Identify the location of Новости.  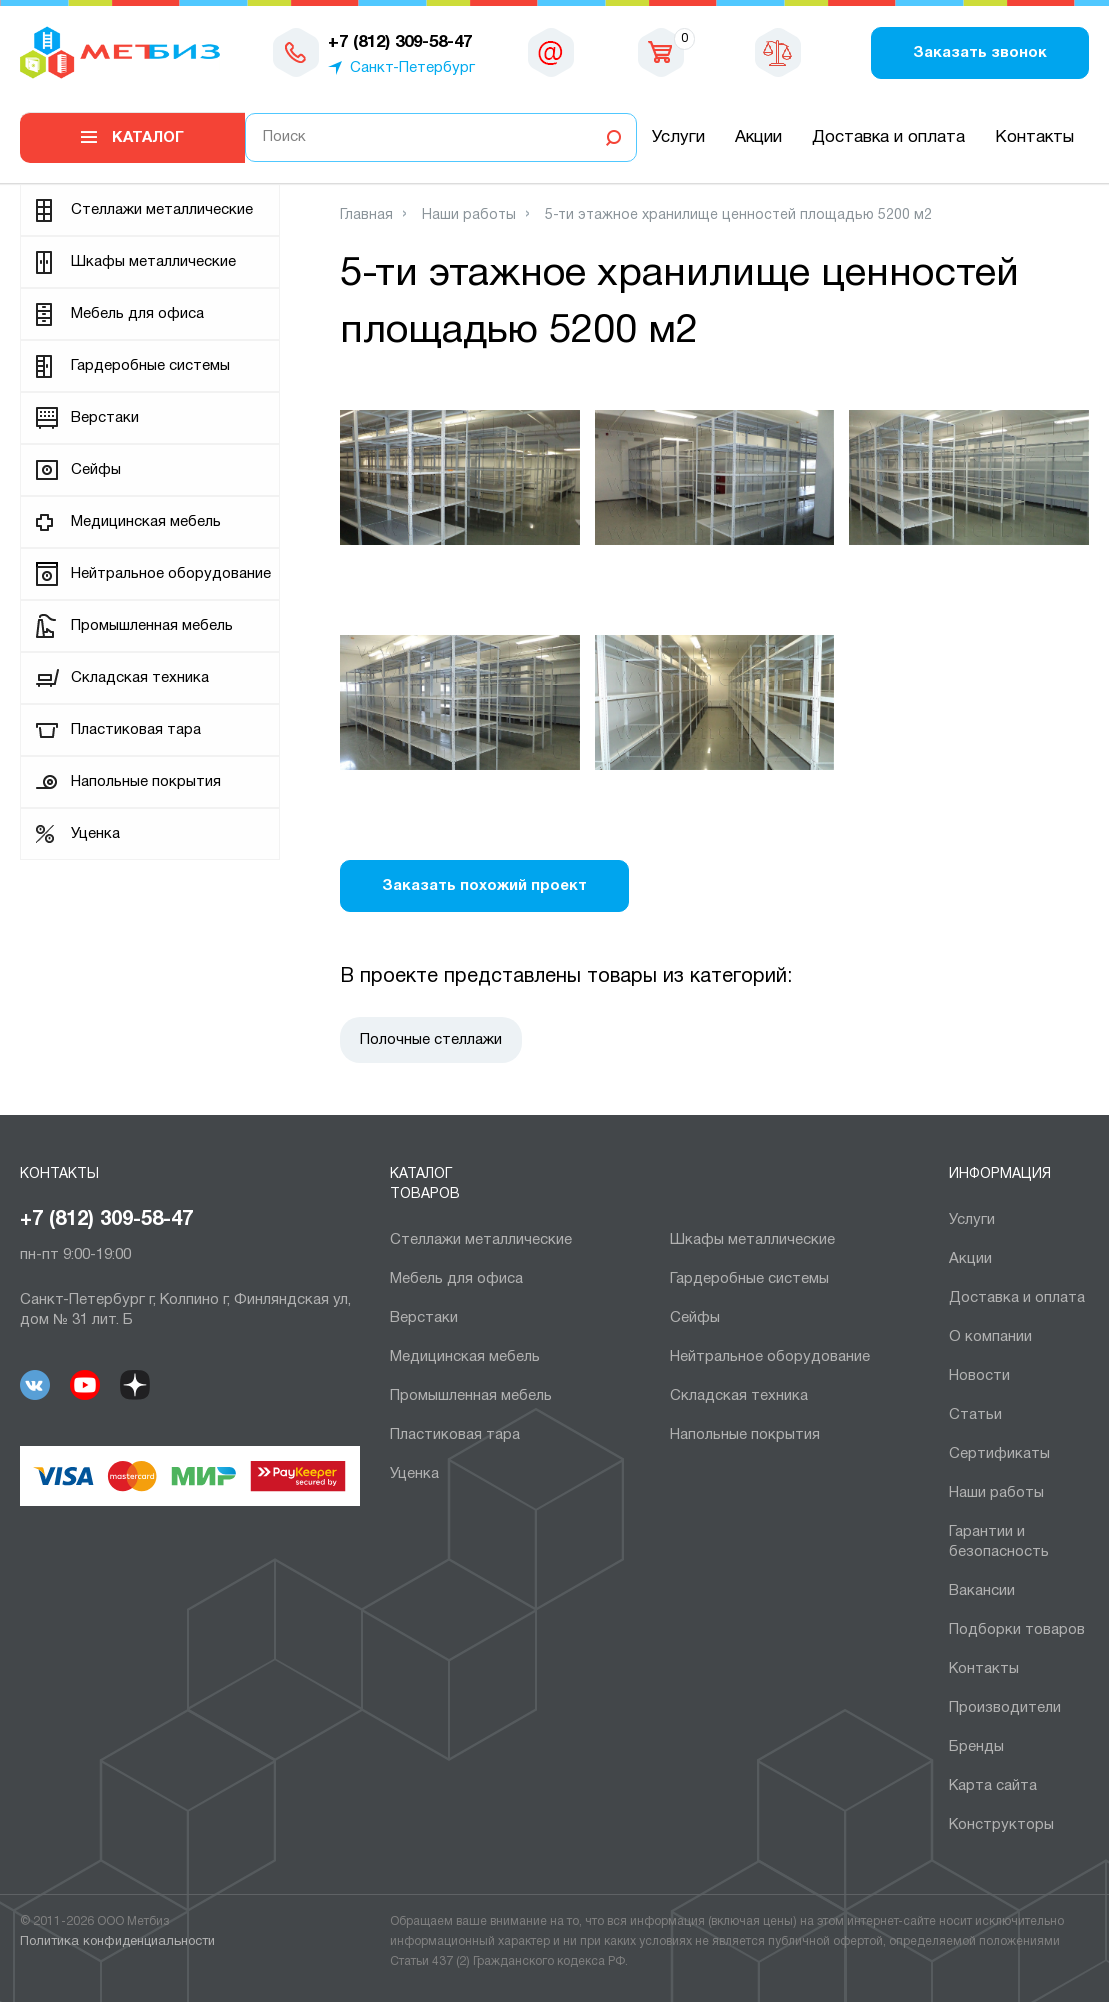
(979, 1376).